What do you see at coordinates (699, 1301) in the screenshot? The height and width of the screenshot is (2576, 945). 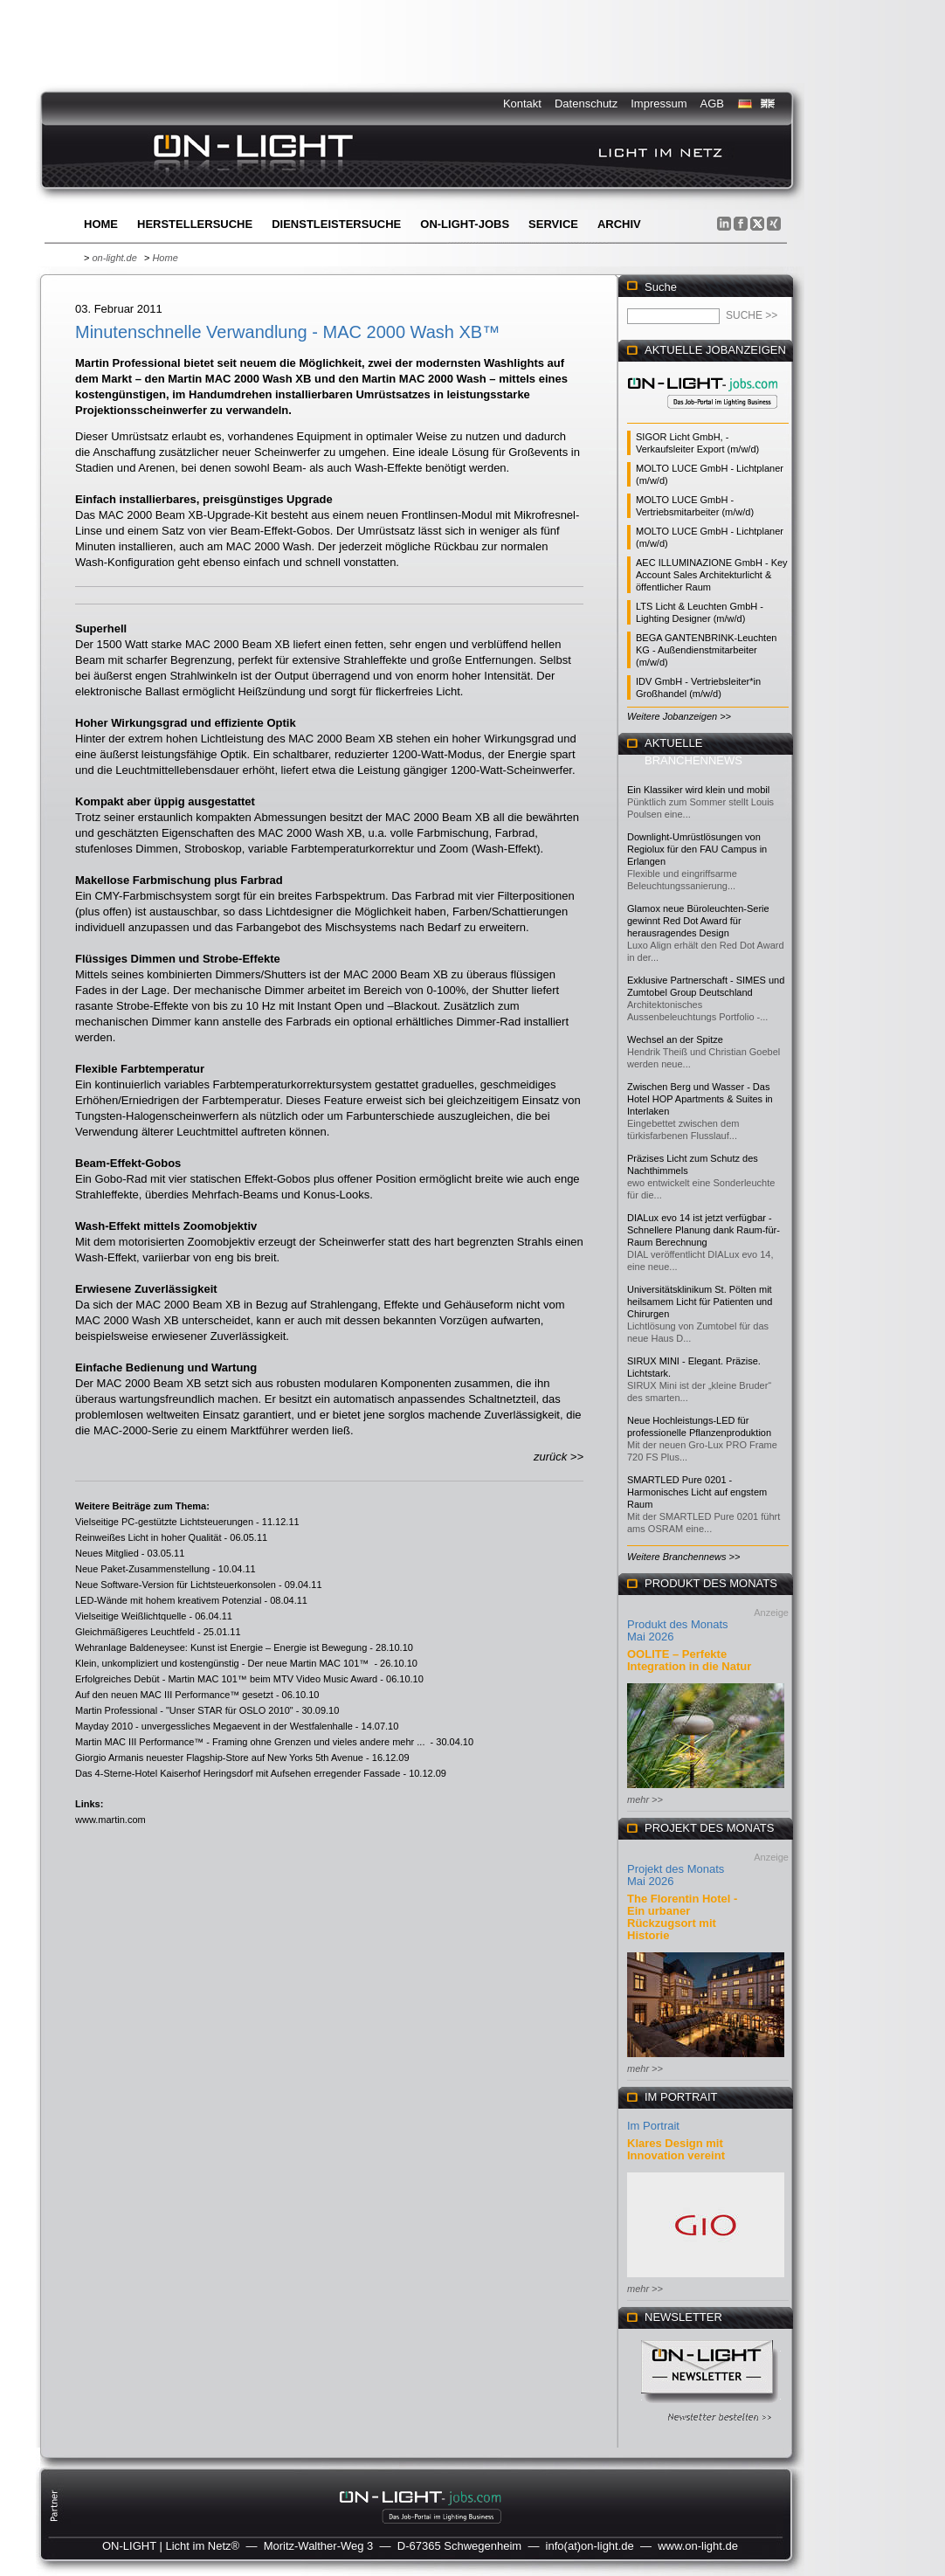 I see `Universitätsklinikum St. Pölten mit heilsamem Licht für Patienten und Chirurgen` at bounding box center [699, 1301].